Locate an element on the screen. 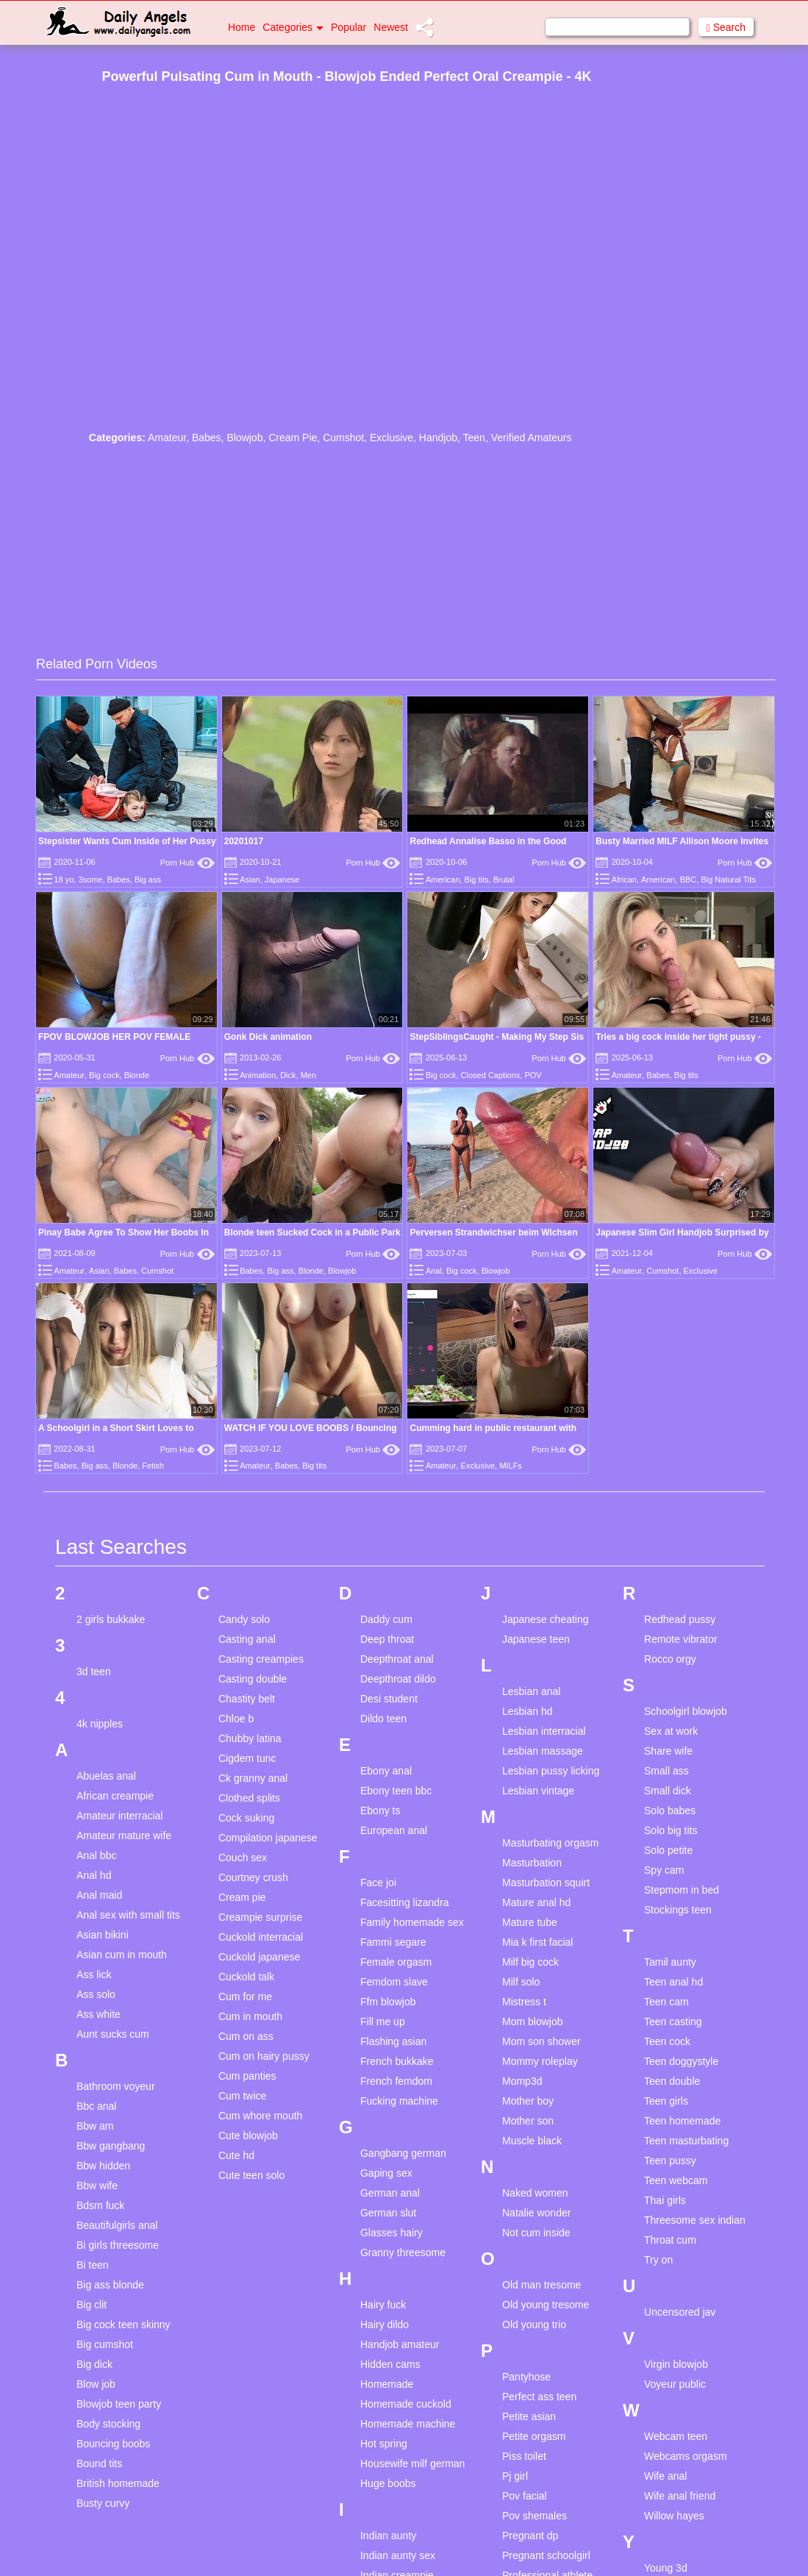 This screenshot has width=808, height=2576. Naked women is located at coordinates (535, 2193).